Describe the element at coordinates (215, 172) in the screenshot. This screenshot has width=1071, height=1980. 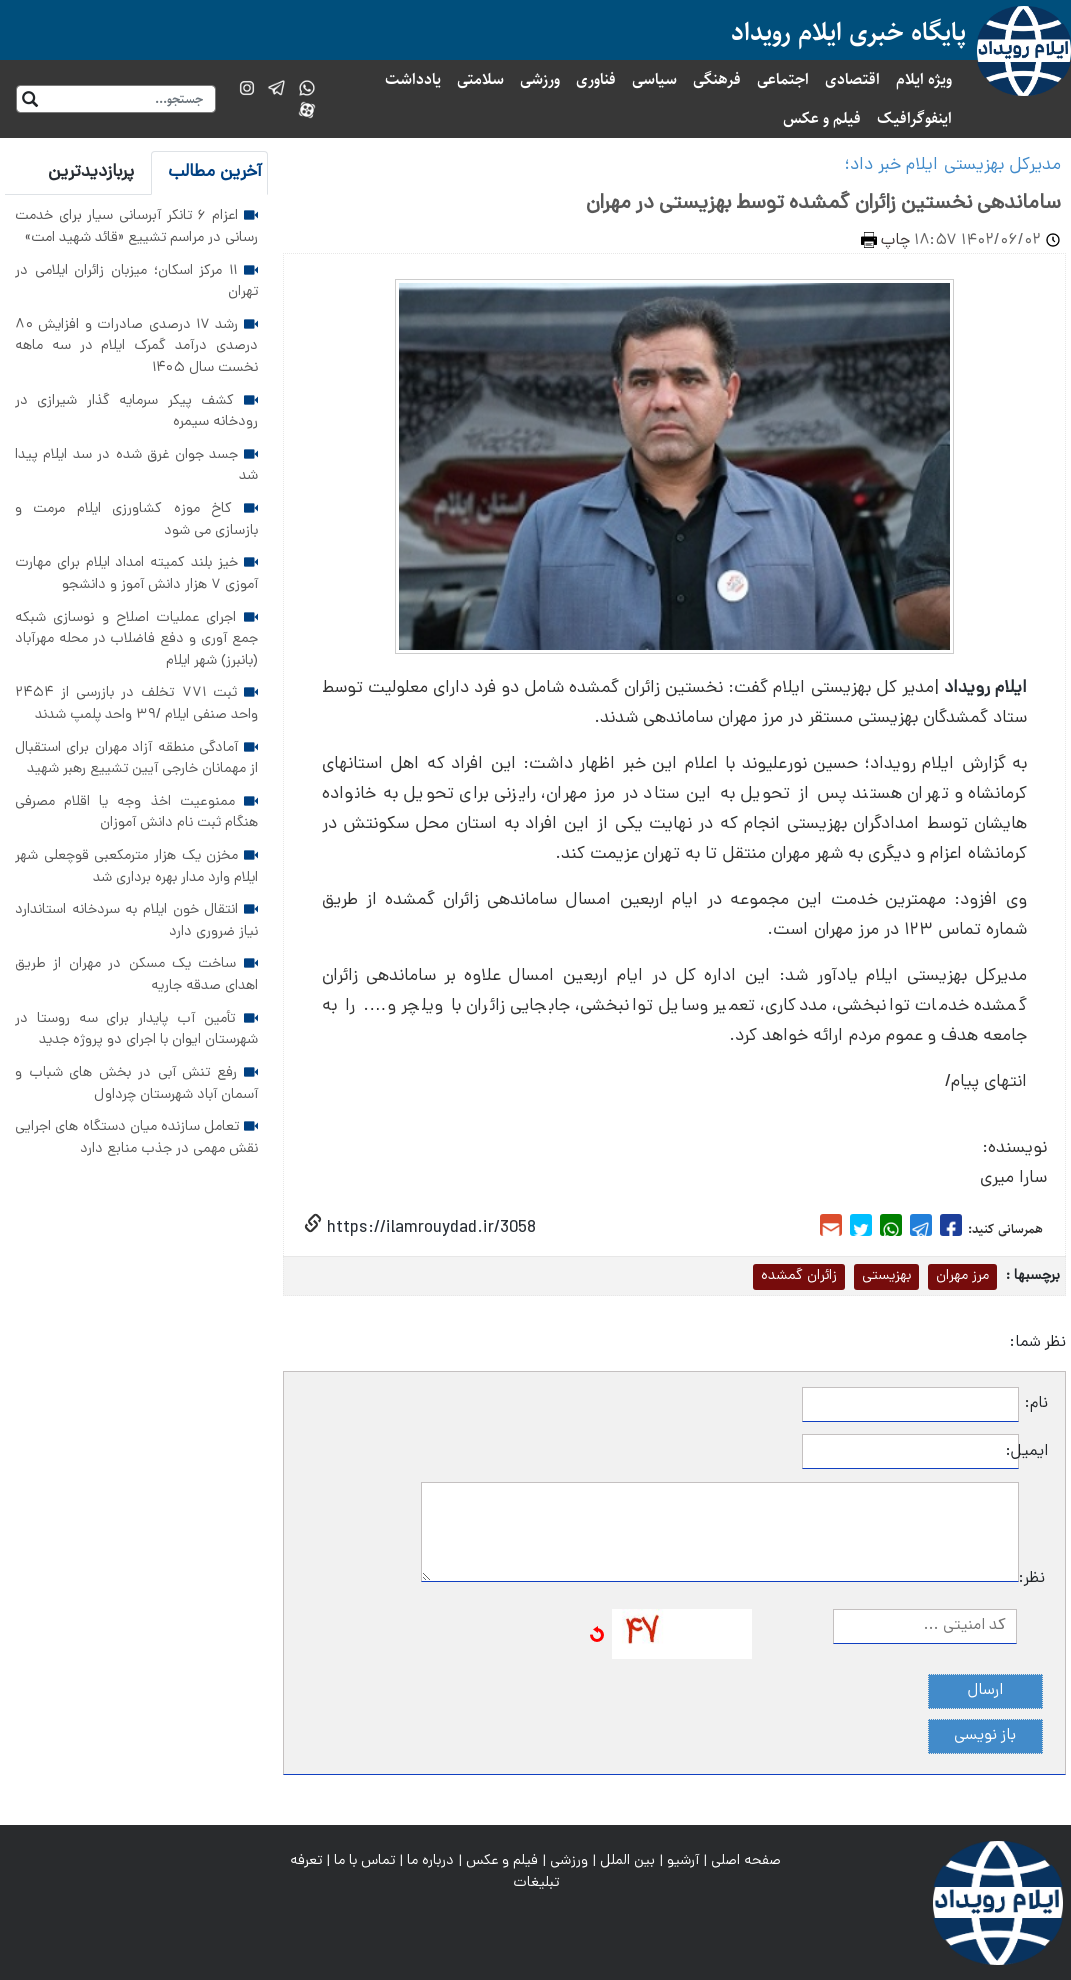
I see `آخرین مطالب [tab]` at that location.